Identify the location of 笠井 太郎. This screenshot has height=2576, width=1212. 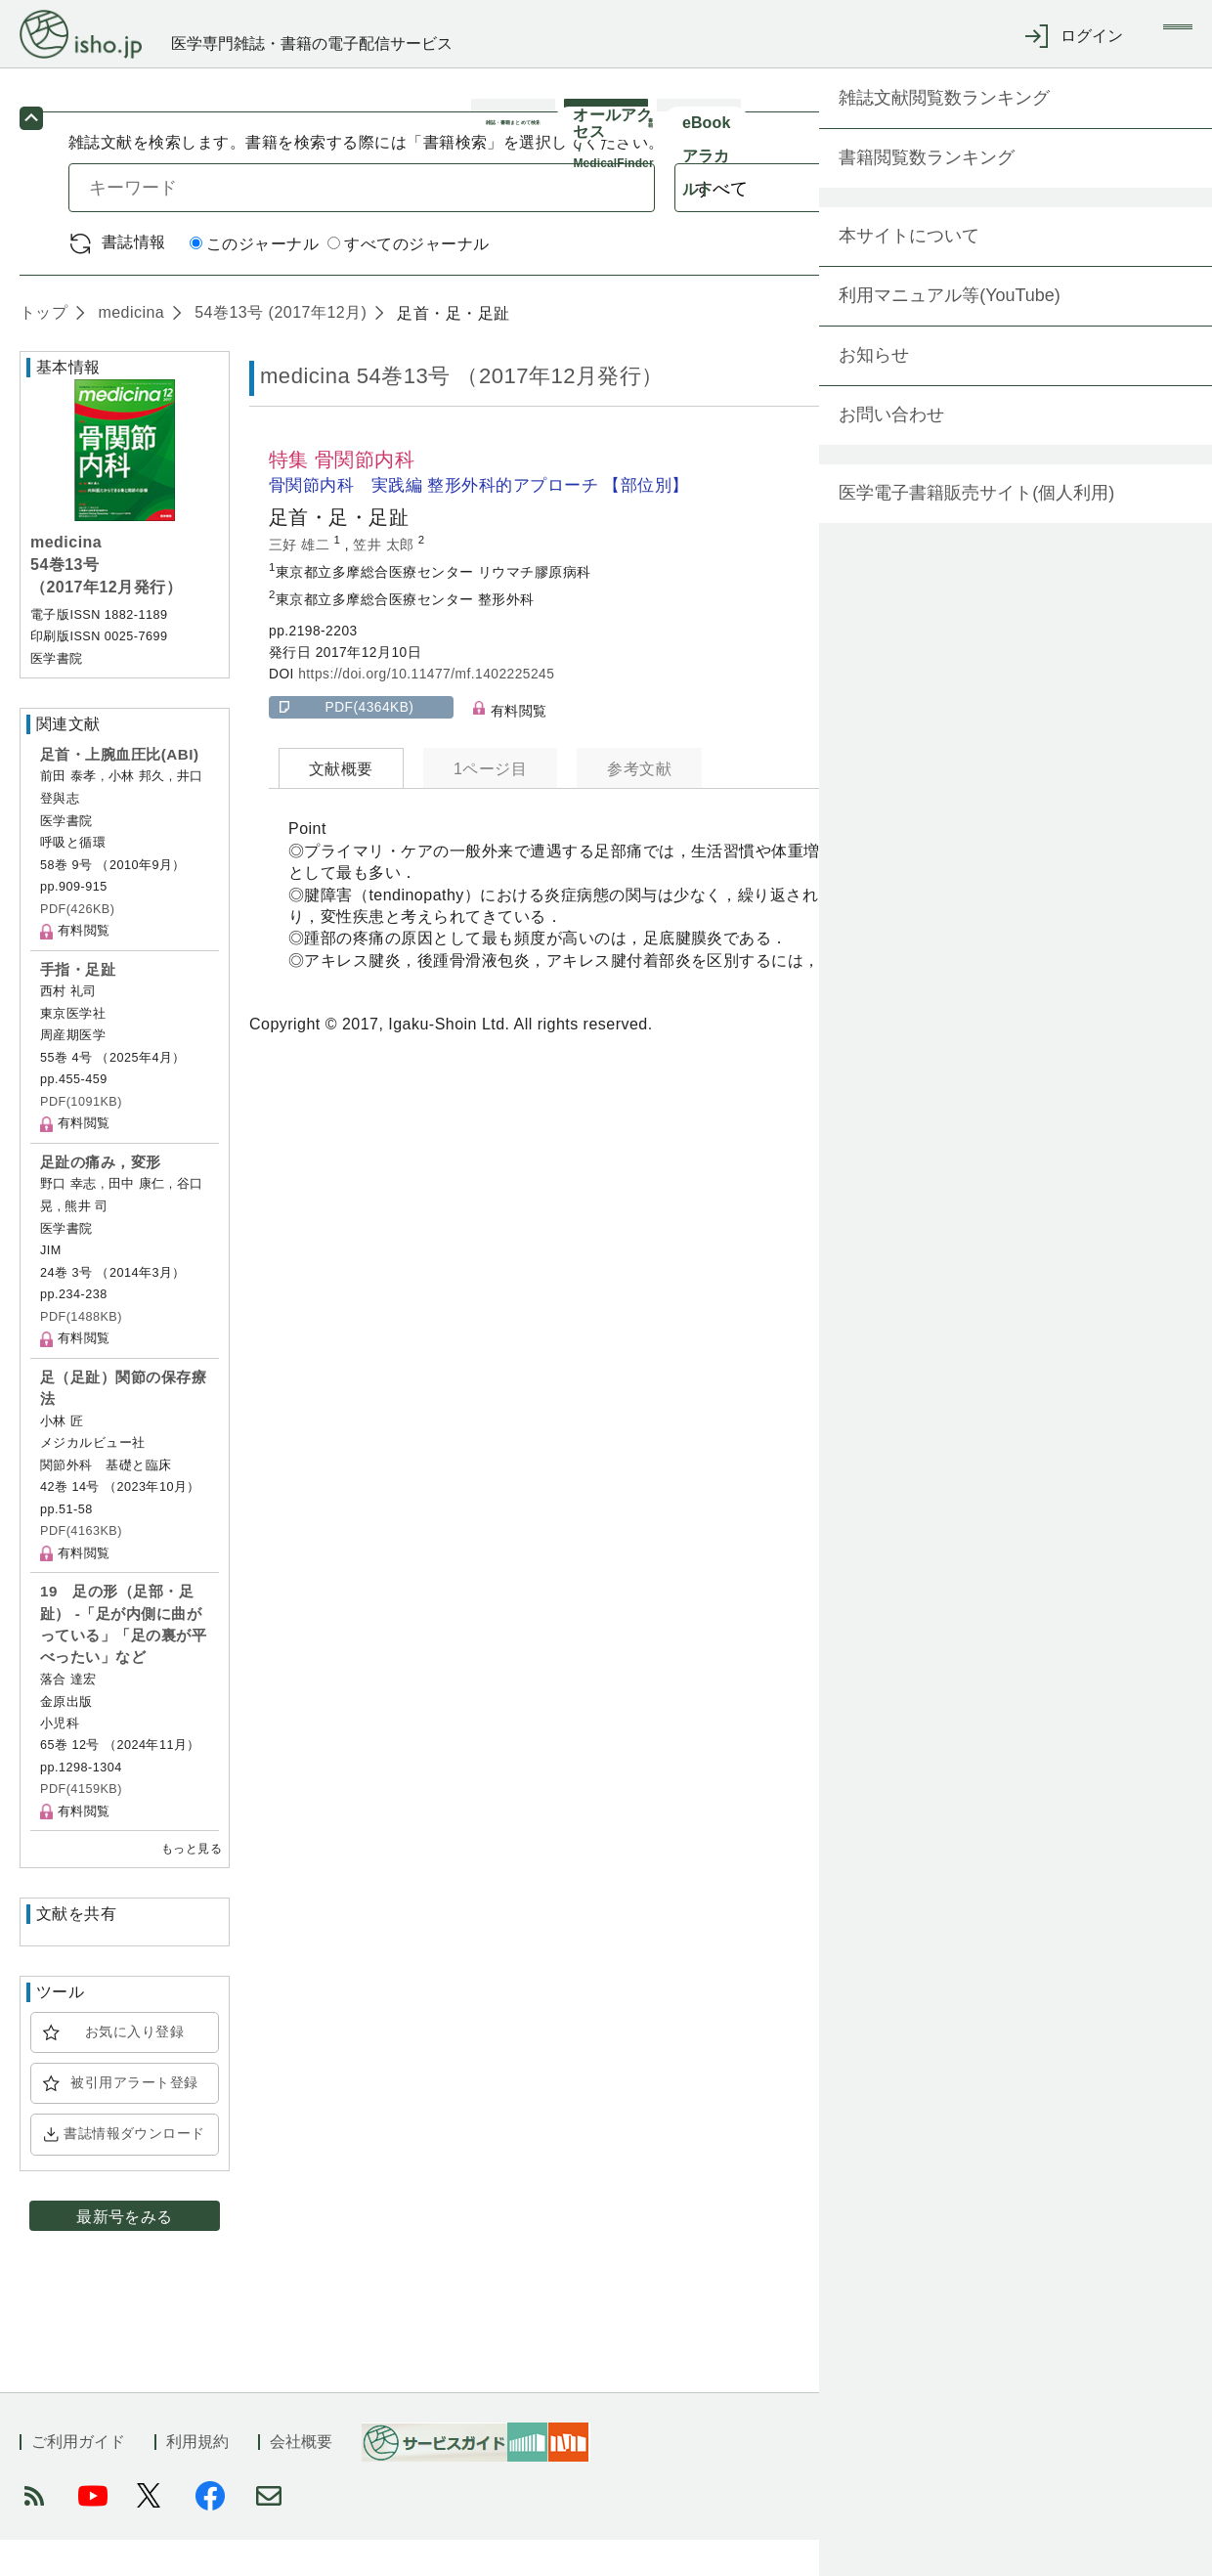
(385, 580).